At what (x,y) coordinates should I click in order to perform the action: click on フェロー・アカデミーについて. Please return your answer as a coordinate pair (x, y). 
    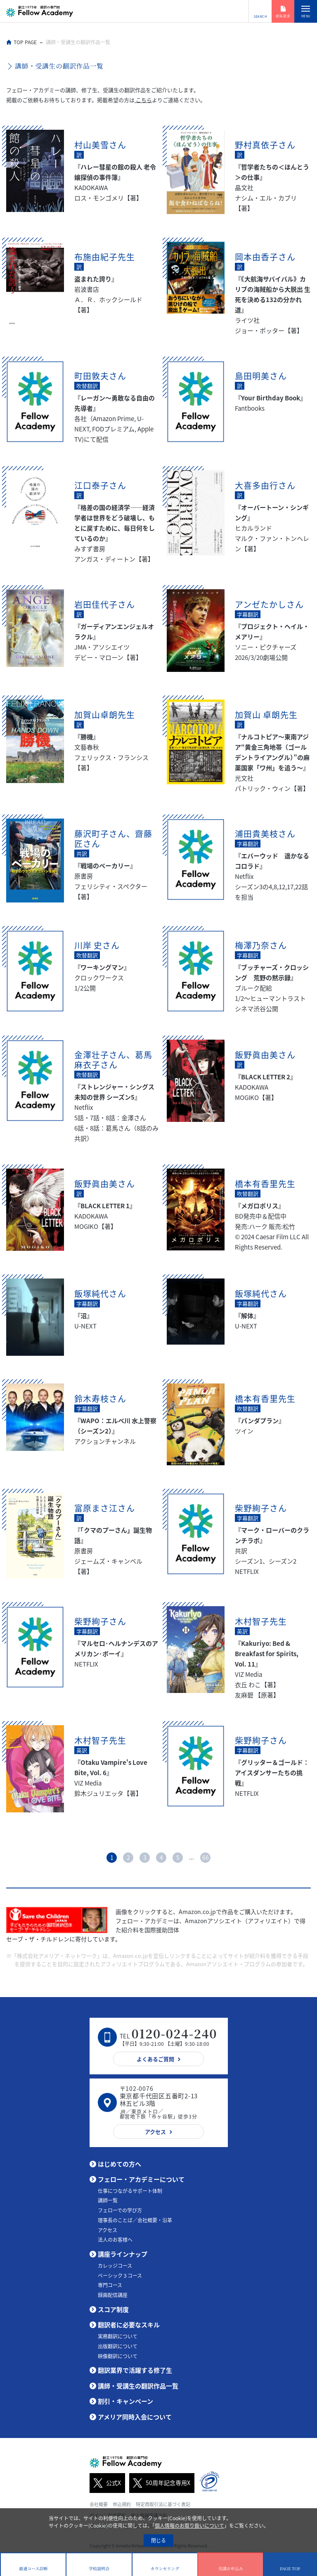
    Looking at the image, I should click on (141, 2179).